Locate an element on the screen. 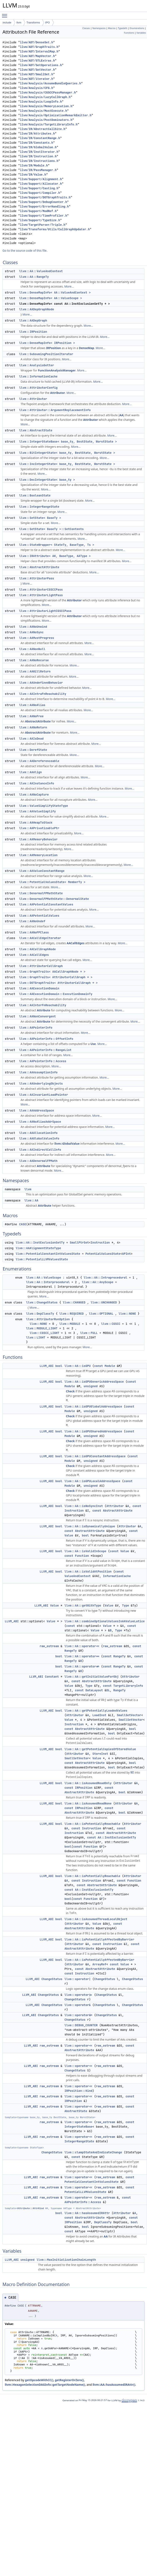 Image resolution: width=147 pixels, height=2576 pixels. llvm::AAMemoryLocation is located at coordinates (38, 855).